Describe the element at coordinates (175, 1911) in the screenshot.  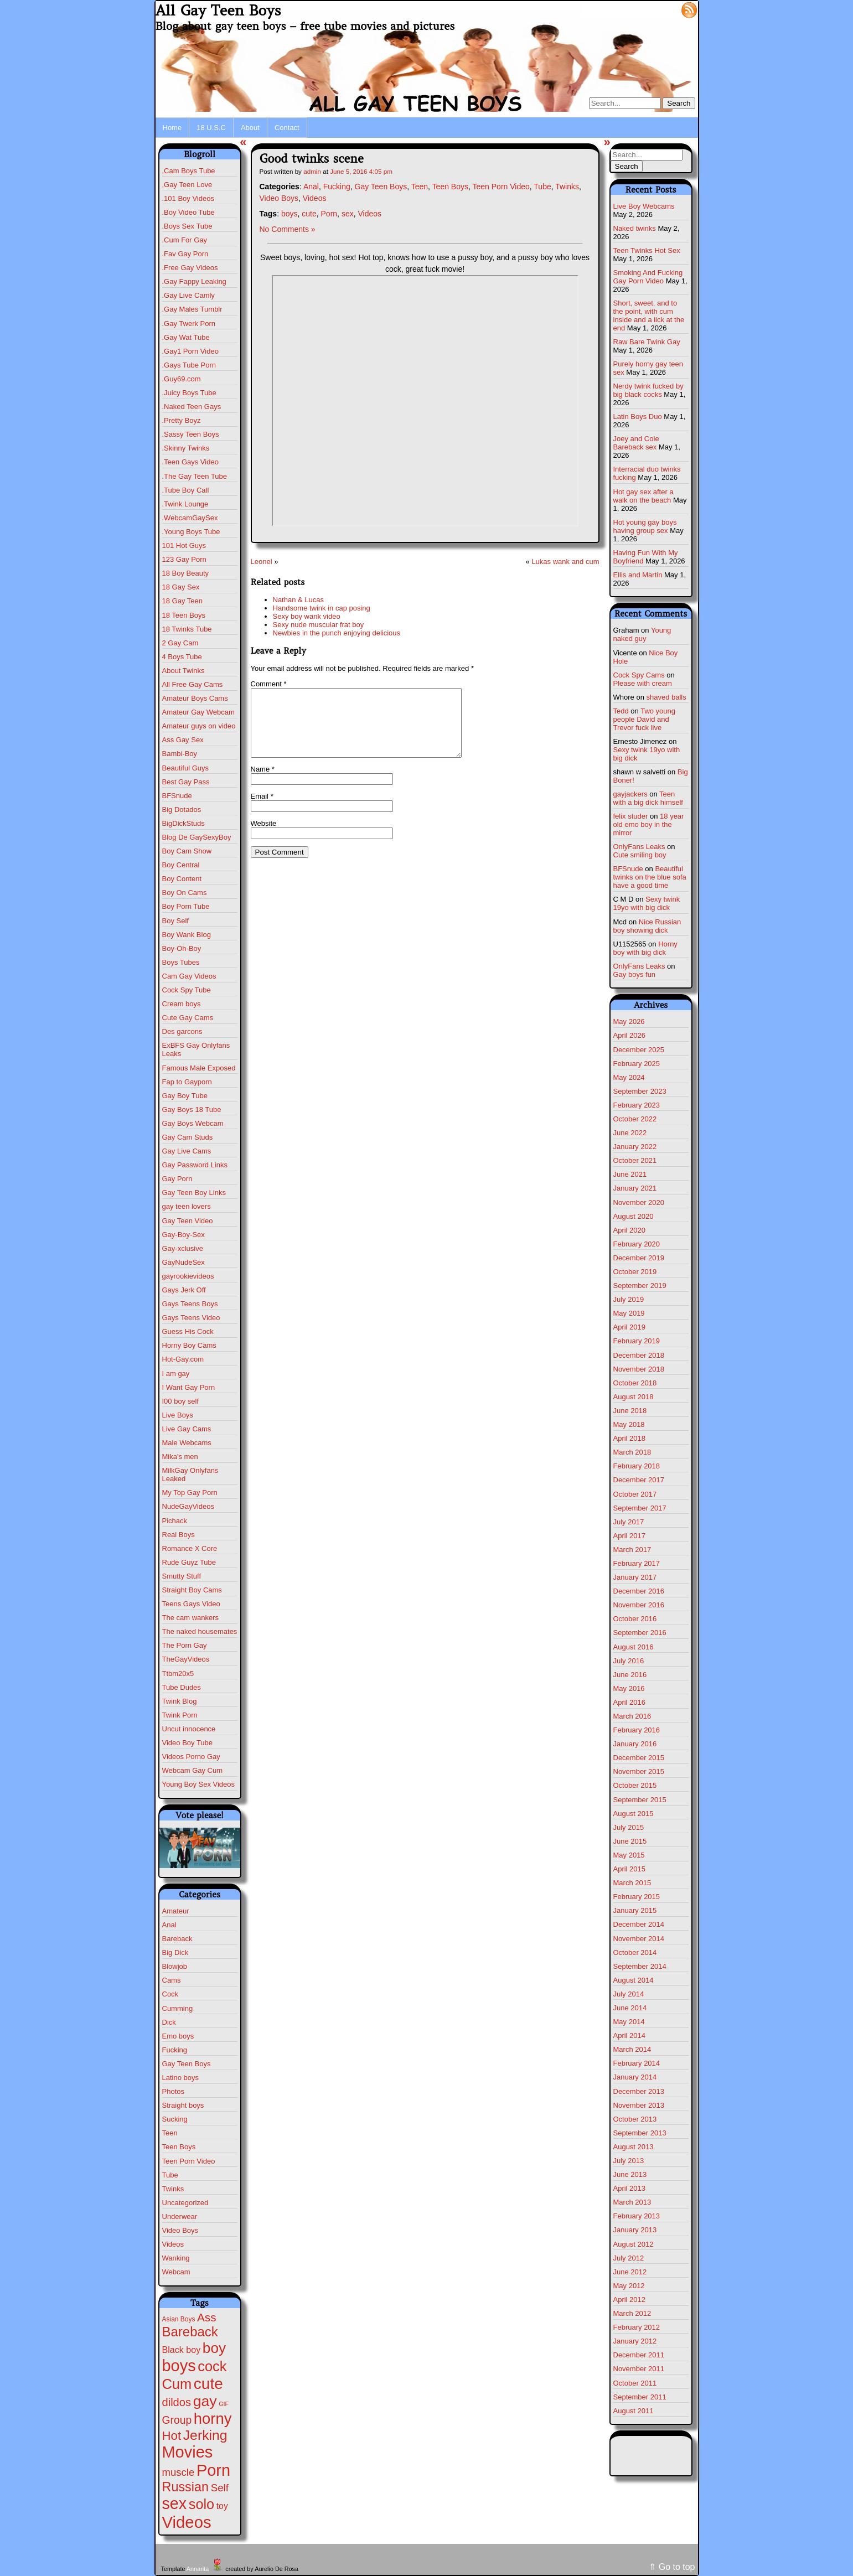
I see `Amateur` at that location.